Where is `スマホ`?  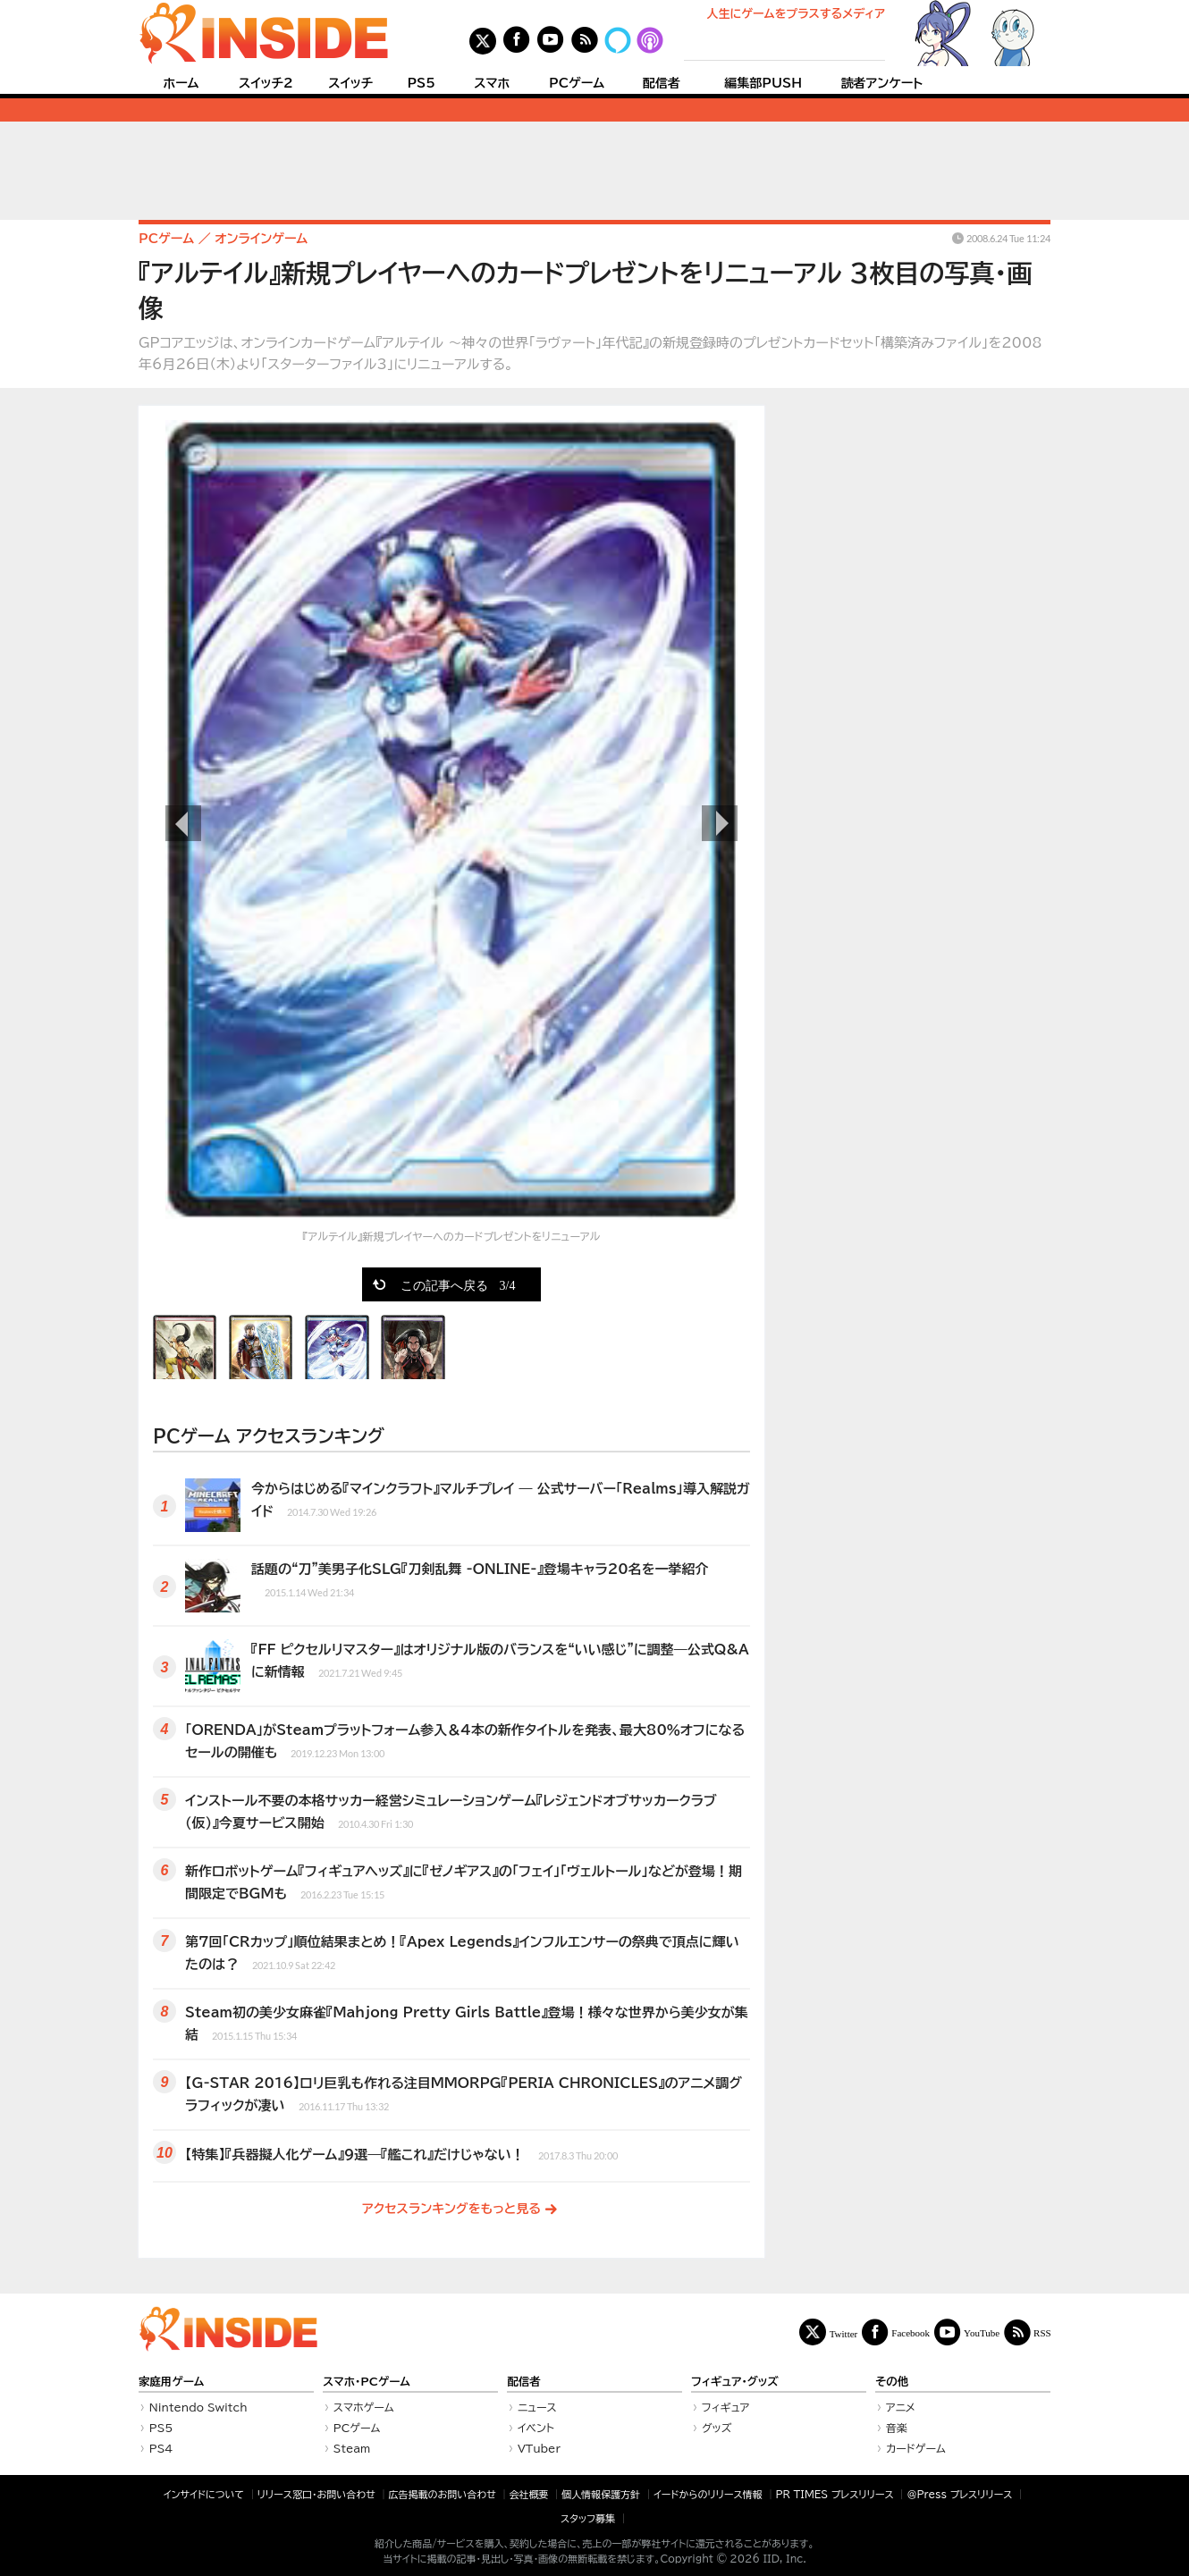
スマホ is located at coordinates (492, 83).